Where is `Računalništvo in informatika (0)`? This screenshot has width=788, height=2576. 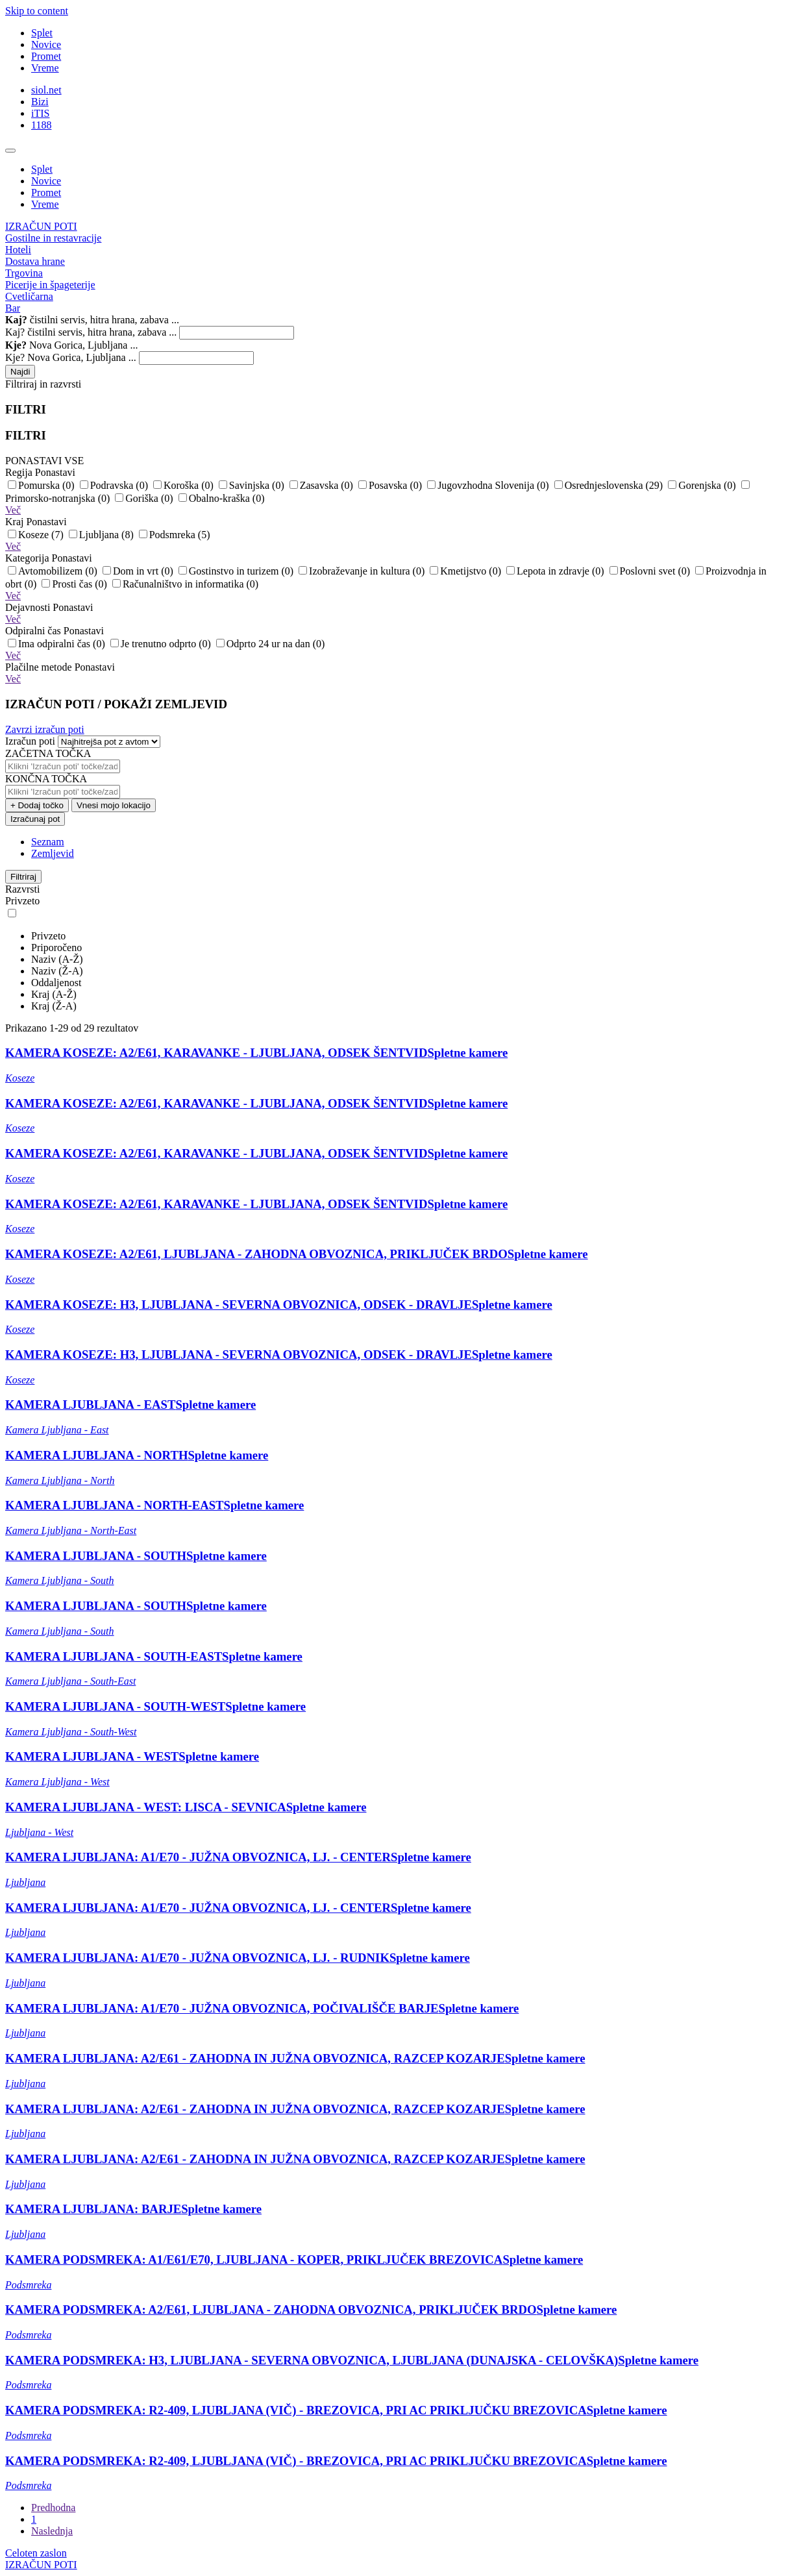
Računalništvo in informatika (0) is located at coordinates (185, 583).